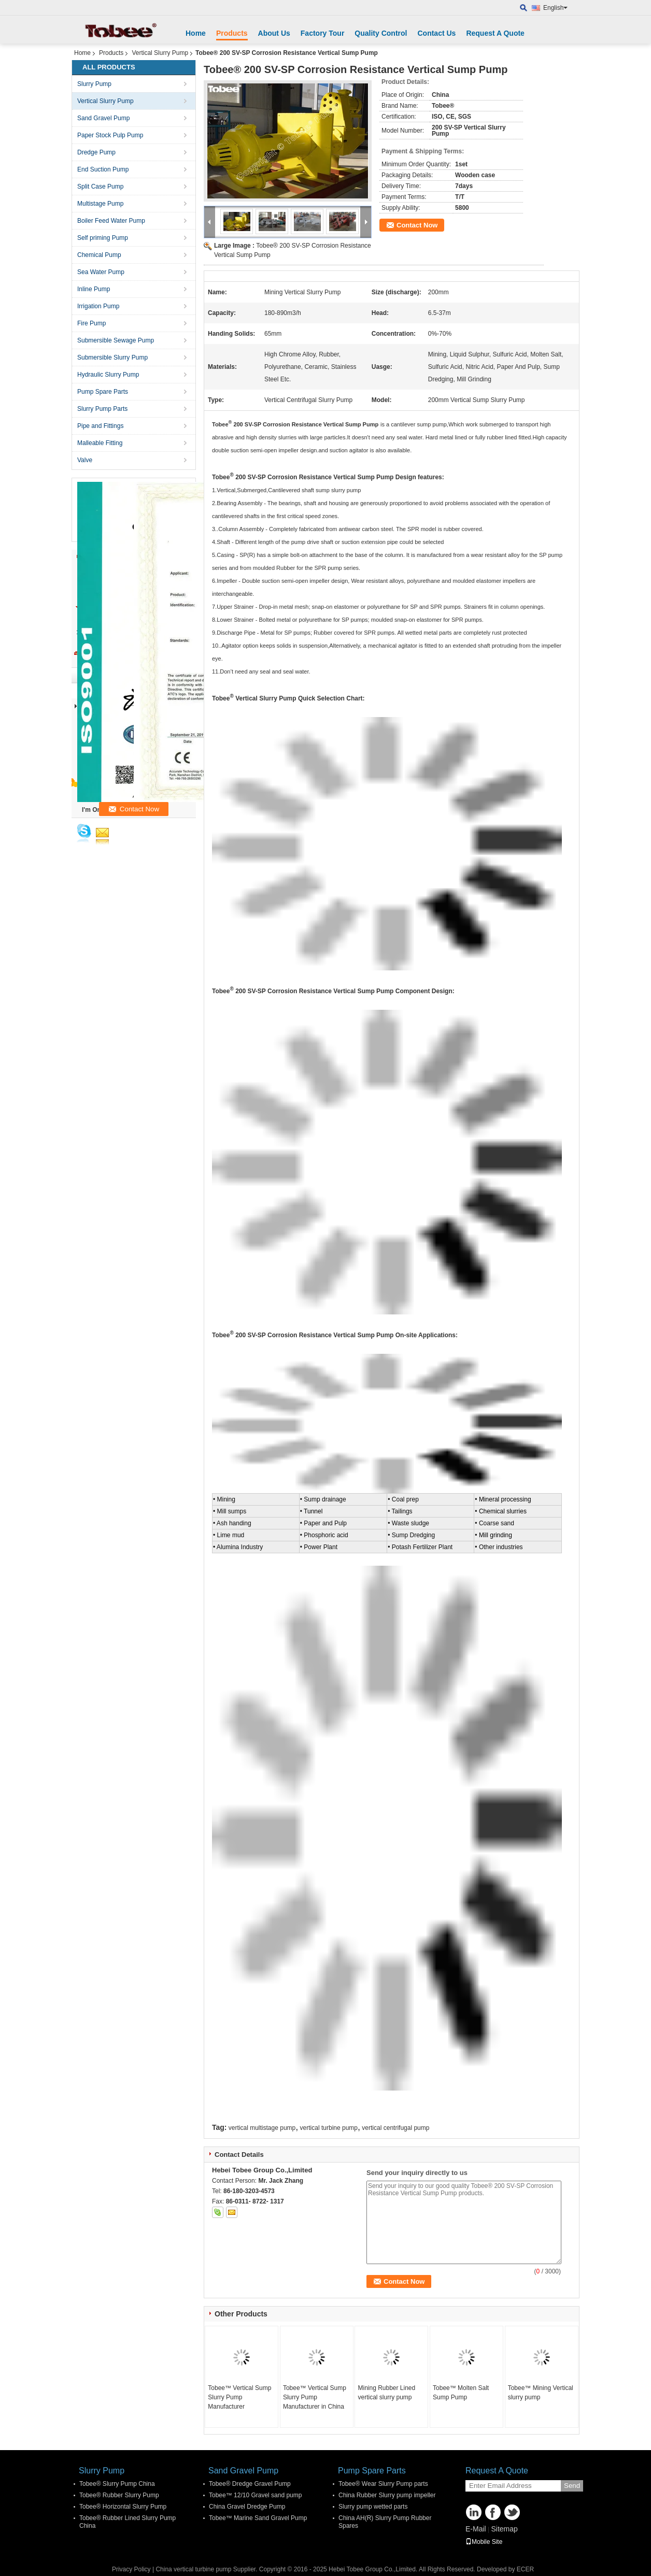  What do you see at coordinates (417, 225) in the screenshot?
I see `Contact Now` at bounding box center [417, 225].